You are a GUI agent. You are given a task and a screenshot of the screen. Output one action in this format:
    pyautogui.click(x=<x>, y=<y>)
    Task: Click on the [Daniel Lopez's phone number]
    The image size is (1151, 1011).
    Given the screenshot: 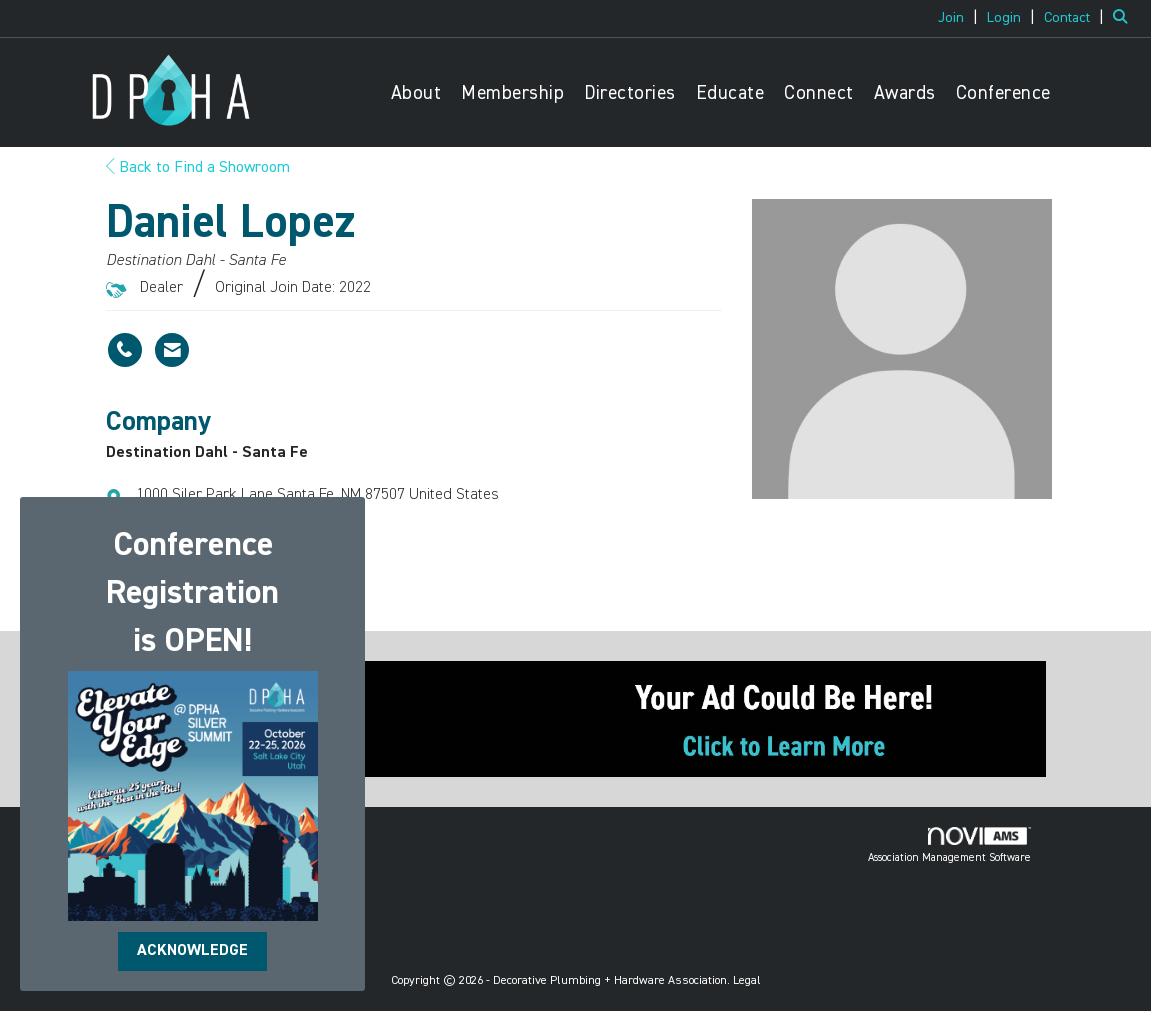 What is the action you would take?
    pyautogui.click(x=125, y=350)
    